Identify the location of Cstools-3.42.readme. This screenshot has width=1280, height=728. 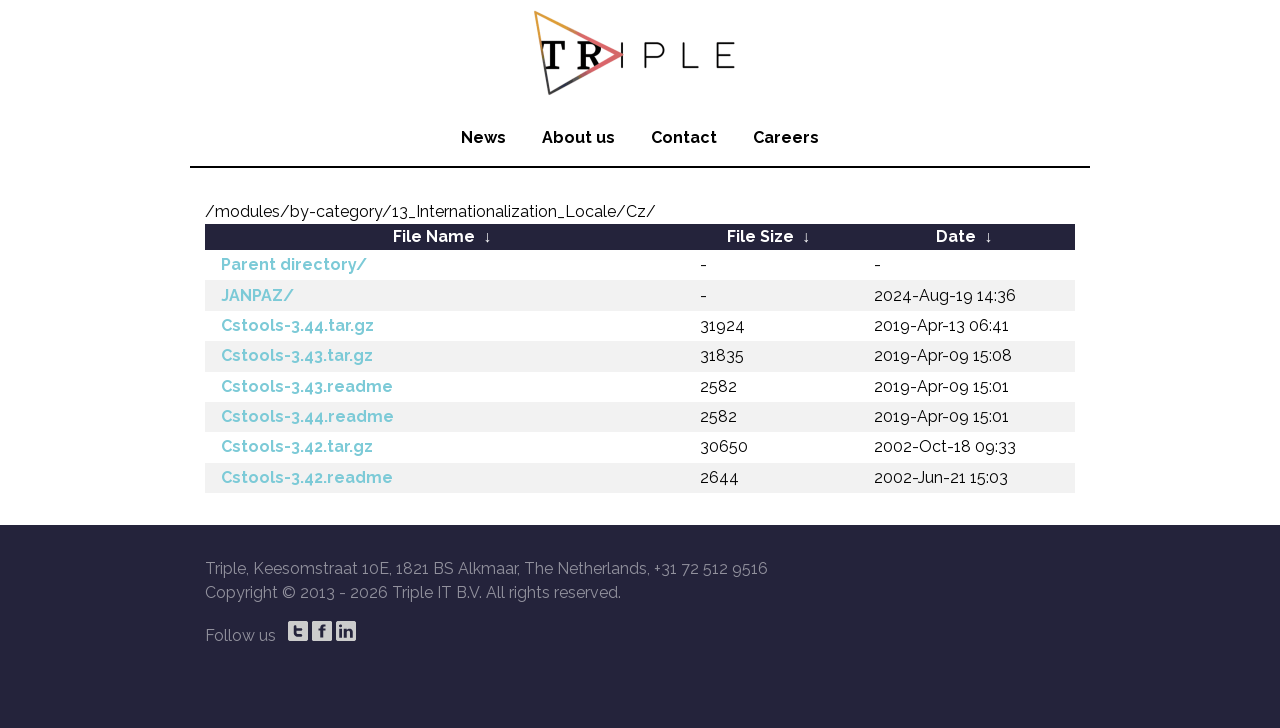
(307, 477).